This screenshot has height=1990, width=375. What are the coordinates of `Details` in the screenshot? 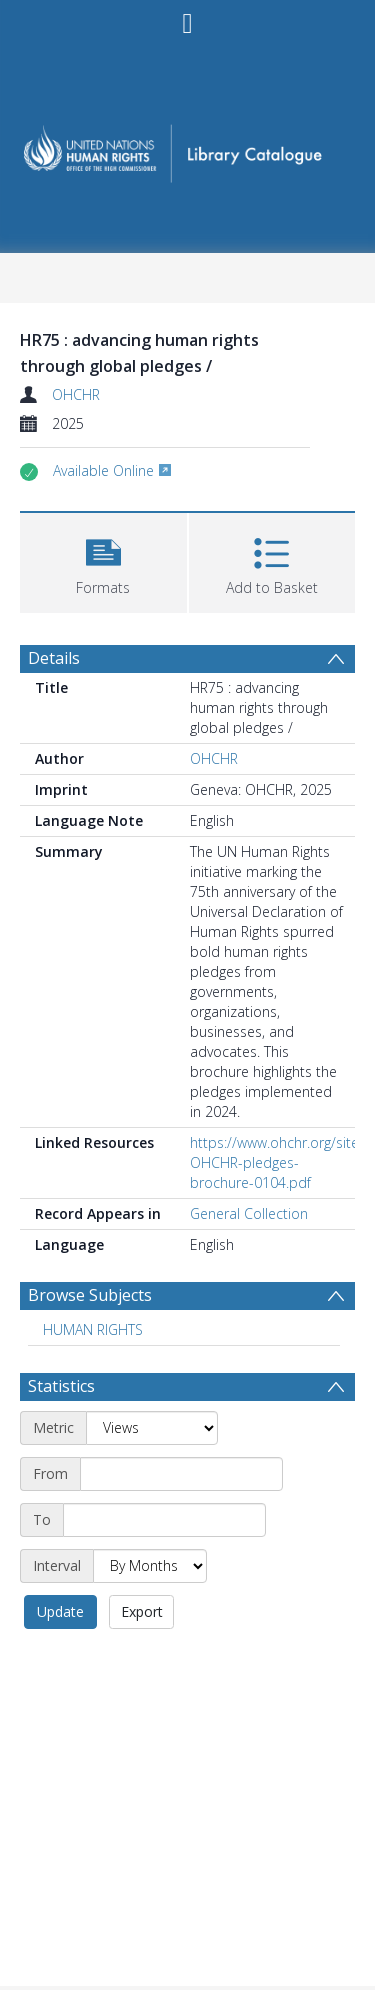 It's located at (54, 658).